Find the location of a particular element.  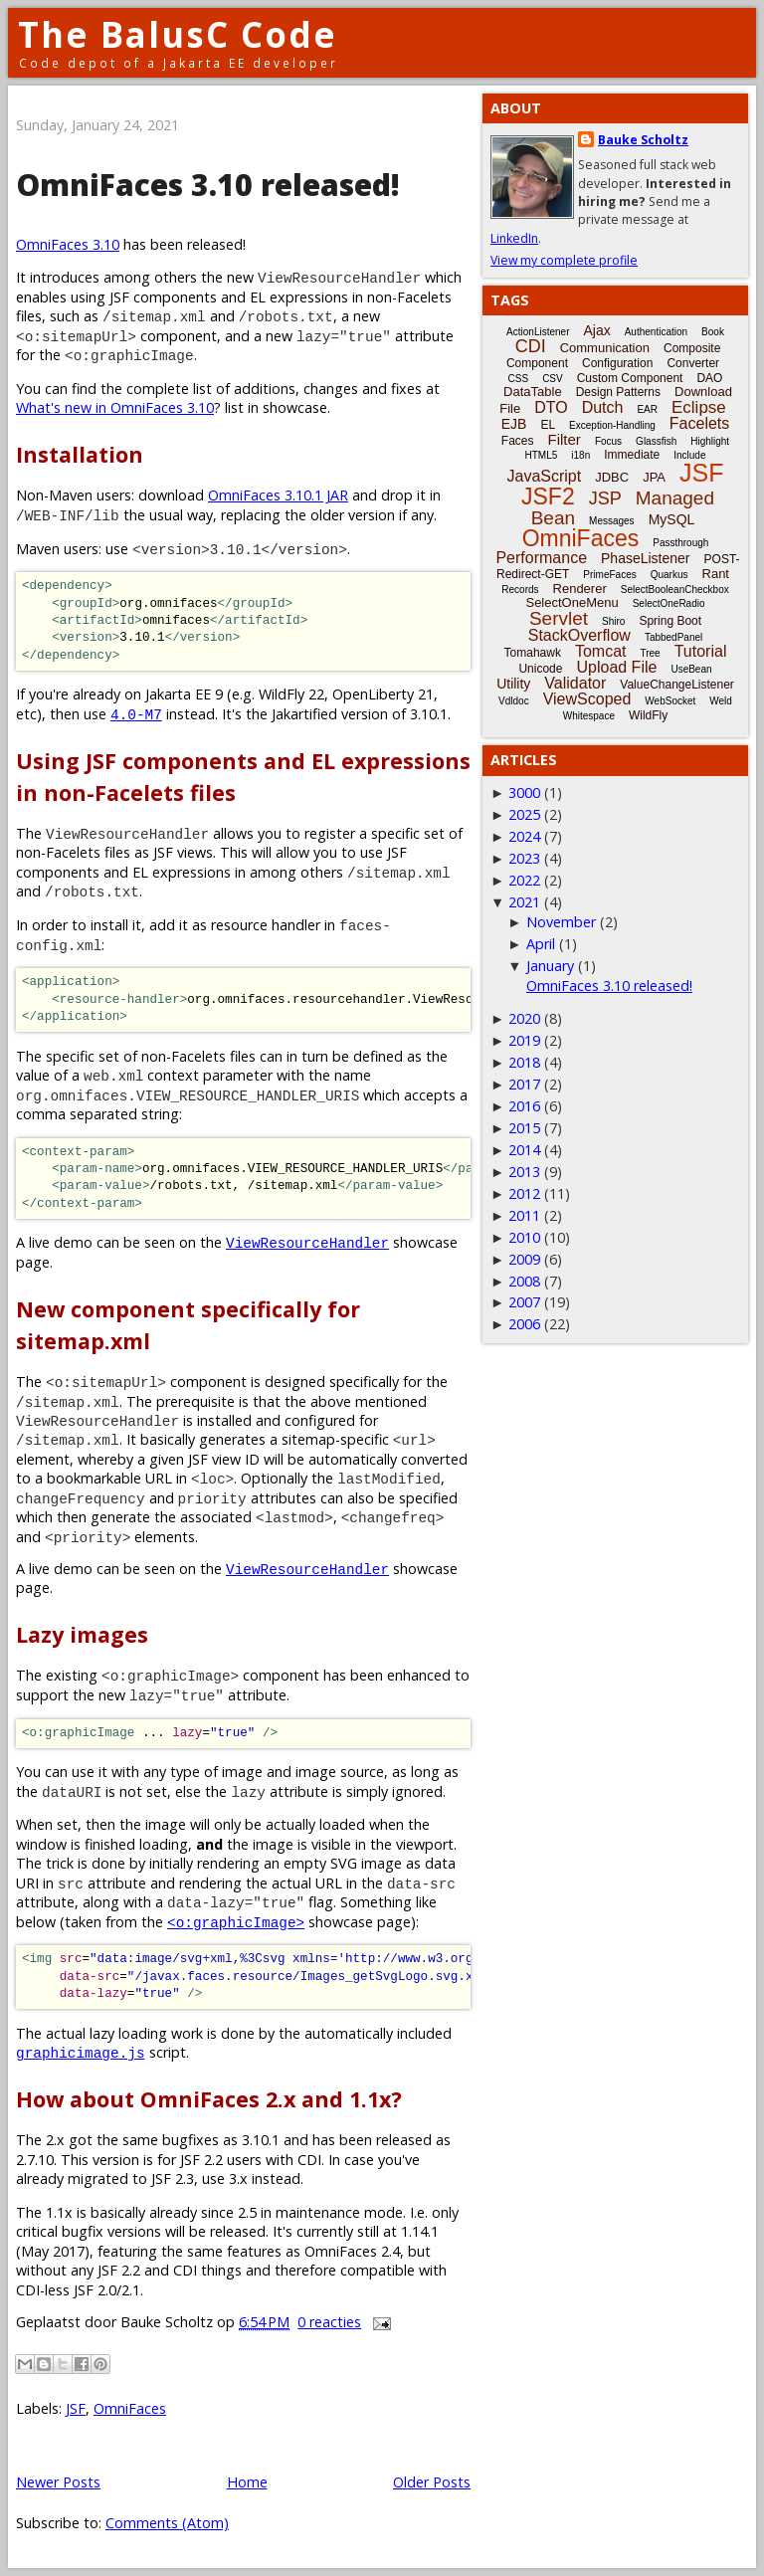

Book is located at coordinates (712, 331).